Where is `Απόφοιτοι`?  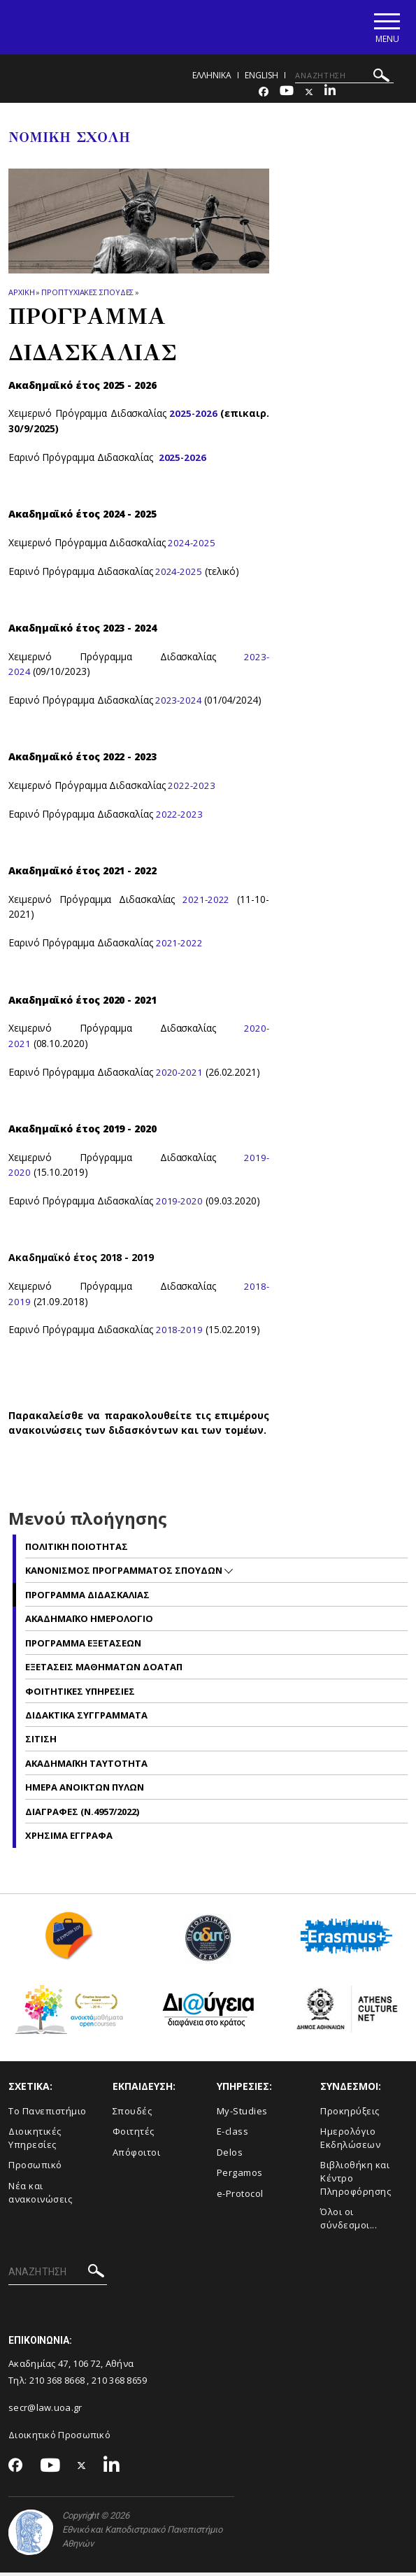
Απόφοιτοι is located at coordinates (137, 2155).